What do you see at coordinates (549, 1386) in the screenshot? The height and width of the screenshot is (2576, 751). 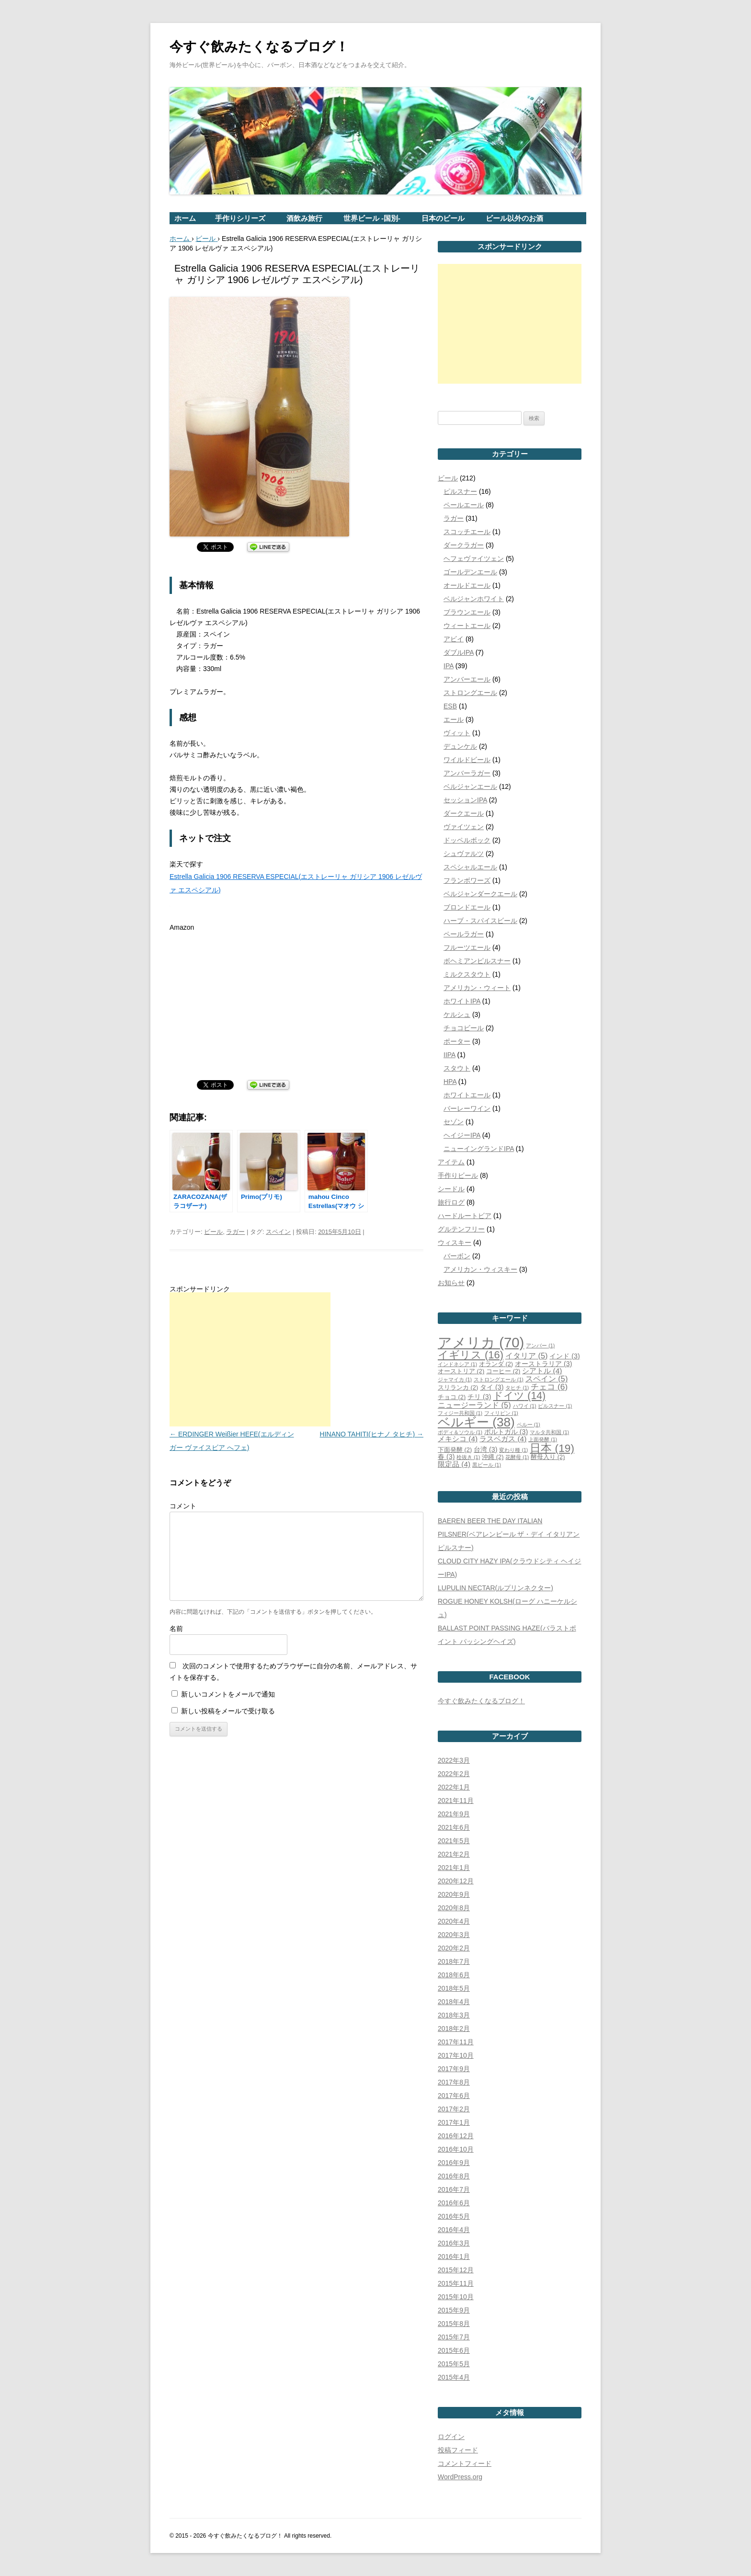 I see `チェコ [チェコ (6個の項目)]` at bounding box center [549, 1386].